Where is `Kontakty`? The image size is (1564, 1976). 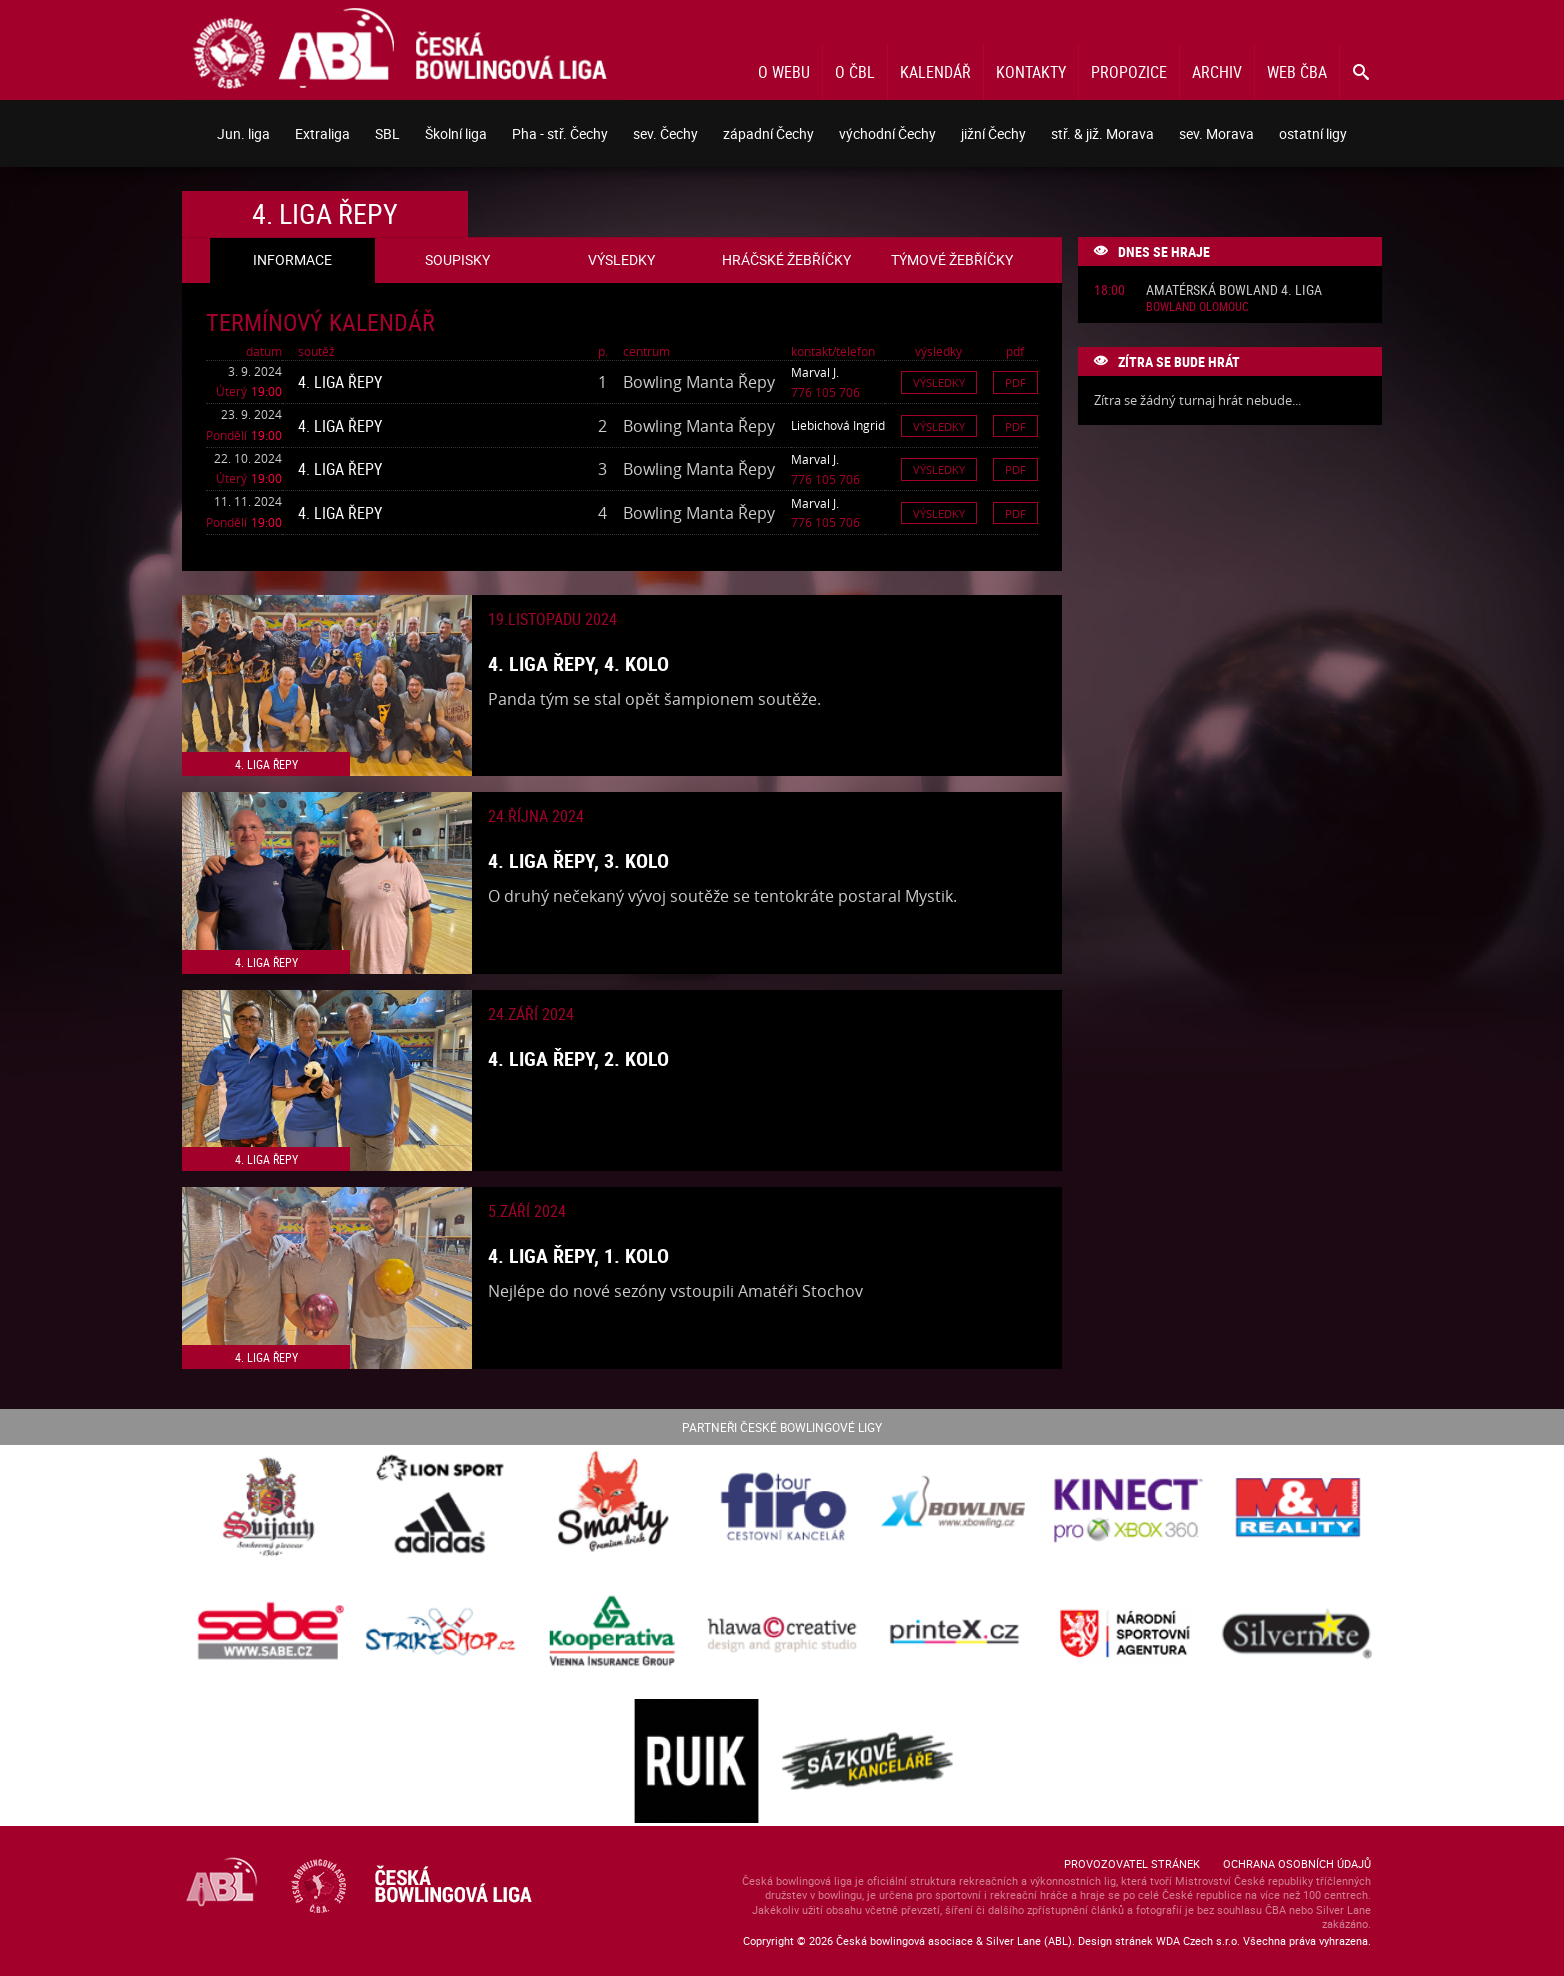
Kontakty is located at coordinates (1031, 72).